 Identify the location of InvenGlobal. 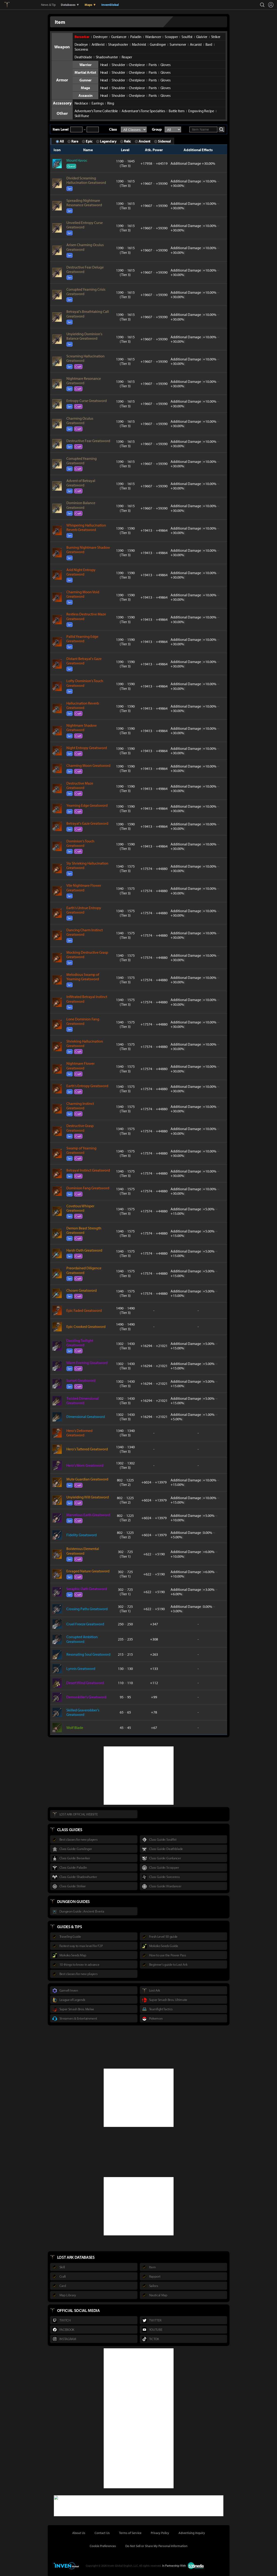
(110, 5).